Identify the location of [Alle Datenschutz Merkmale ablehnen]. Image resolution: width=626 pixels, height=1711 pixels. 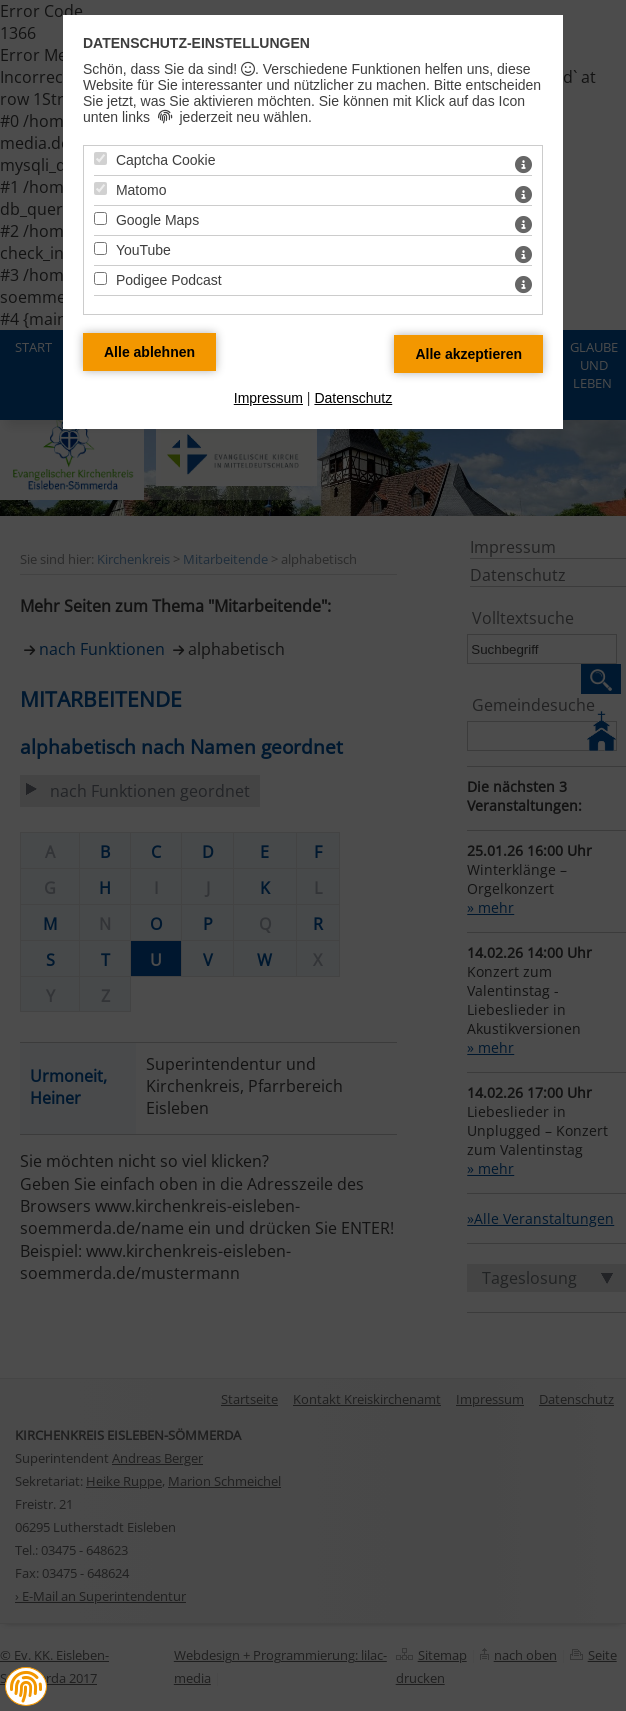
(149, 352).